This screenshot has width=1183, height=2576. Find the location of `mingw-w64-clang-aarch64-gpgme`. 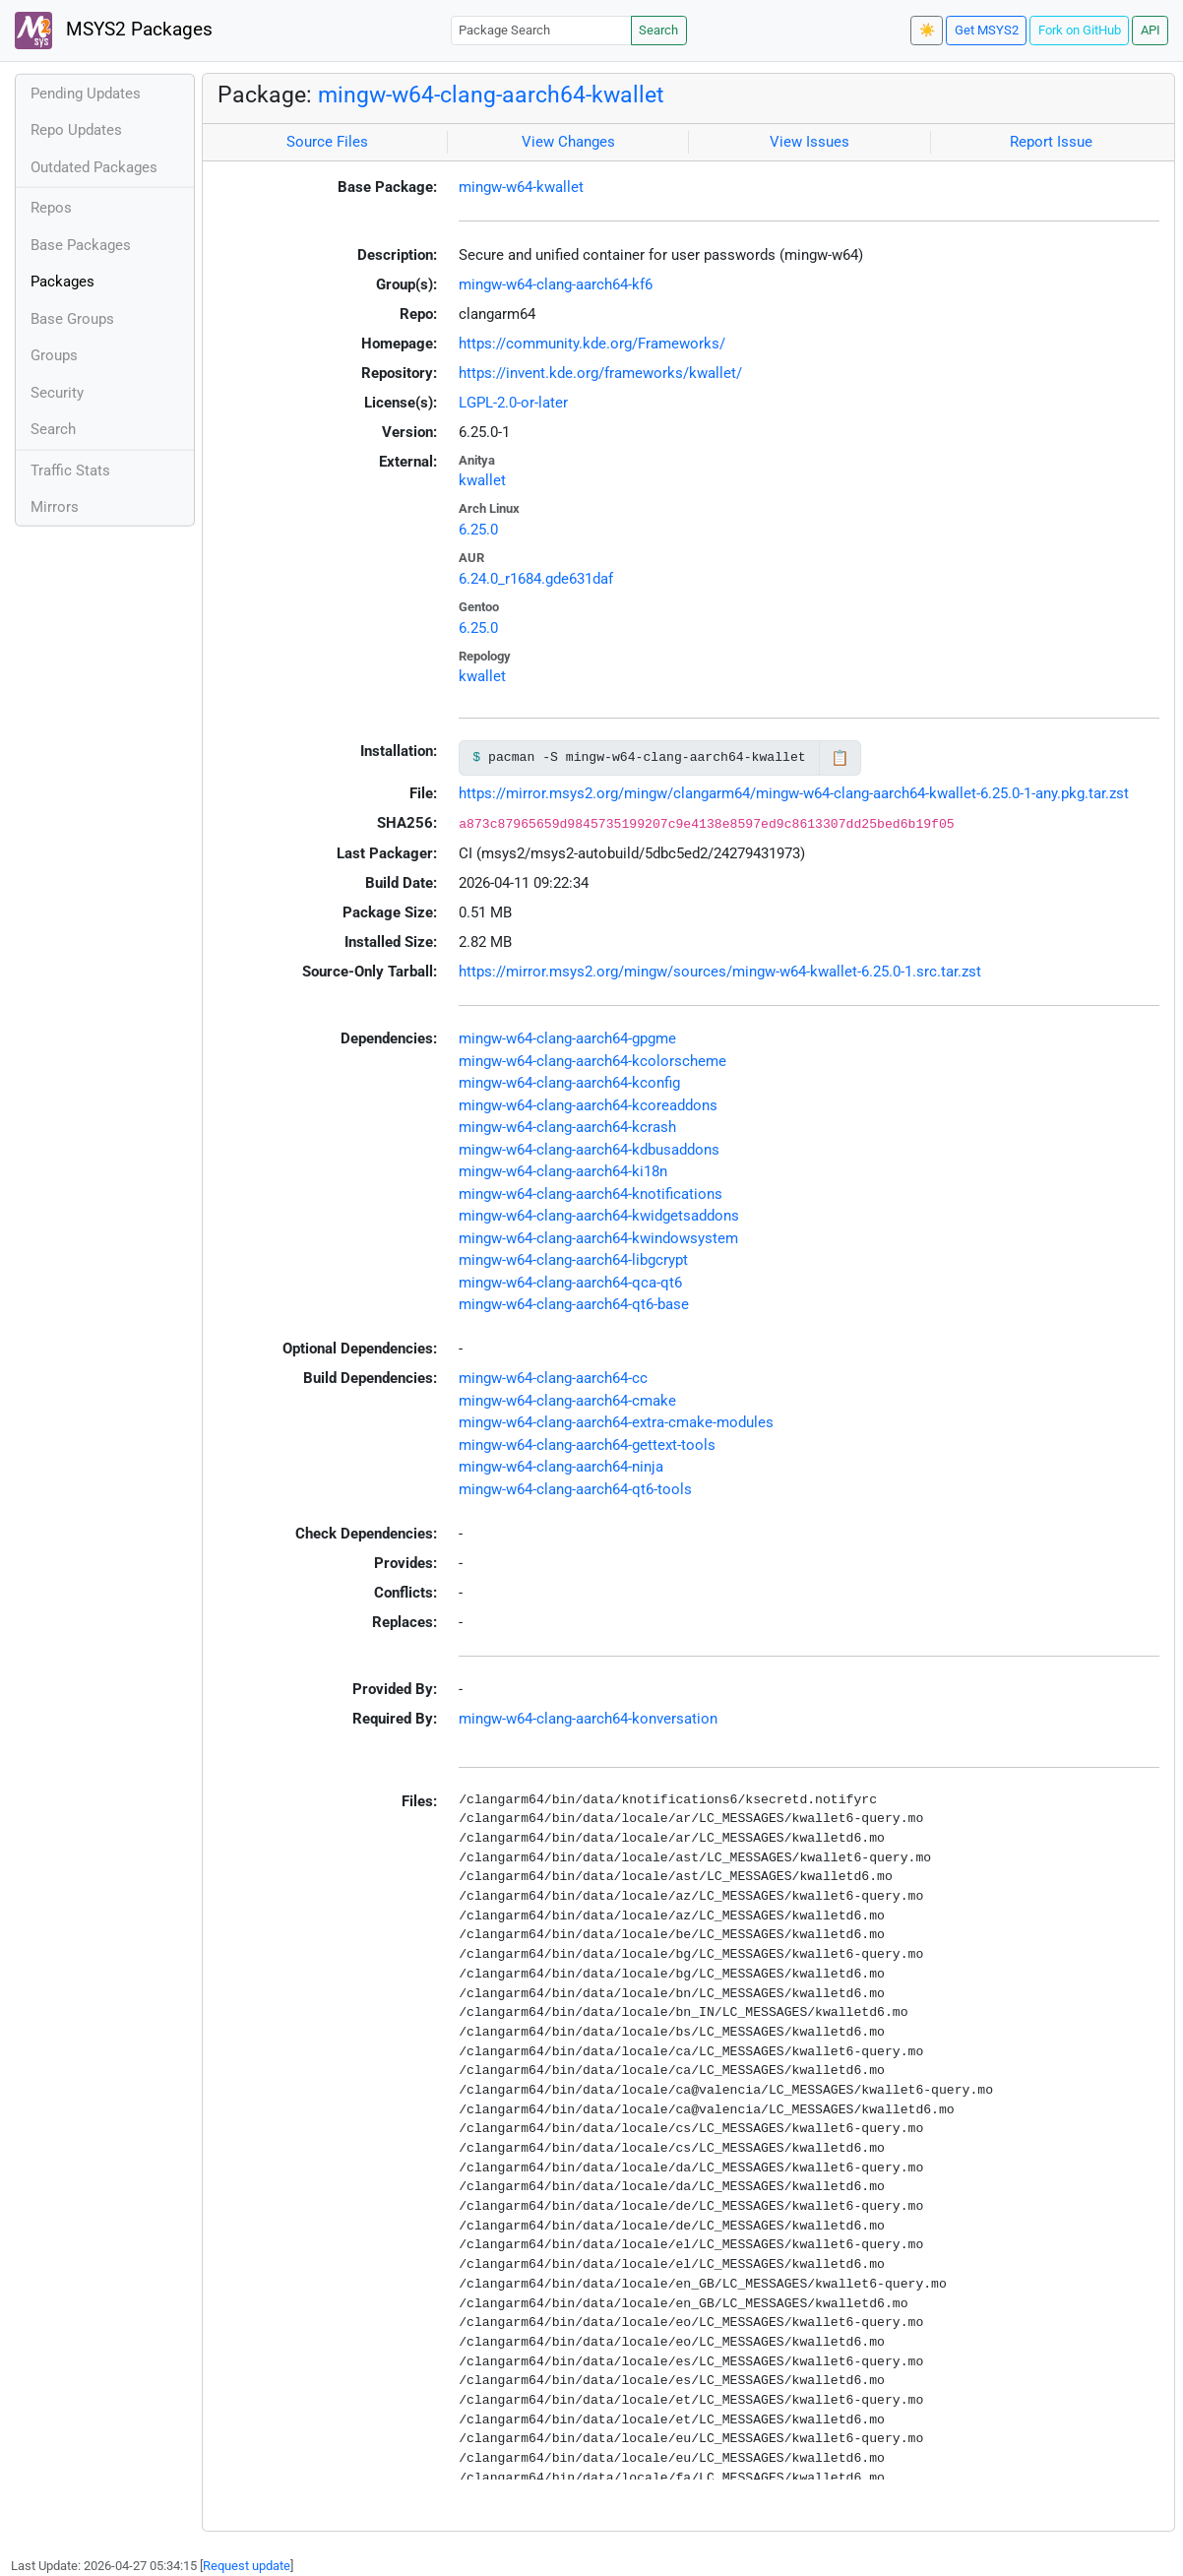

mingw-w64-clang-aarch64-gpgme is located at coordinates (567, 1038).